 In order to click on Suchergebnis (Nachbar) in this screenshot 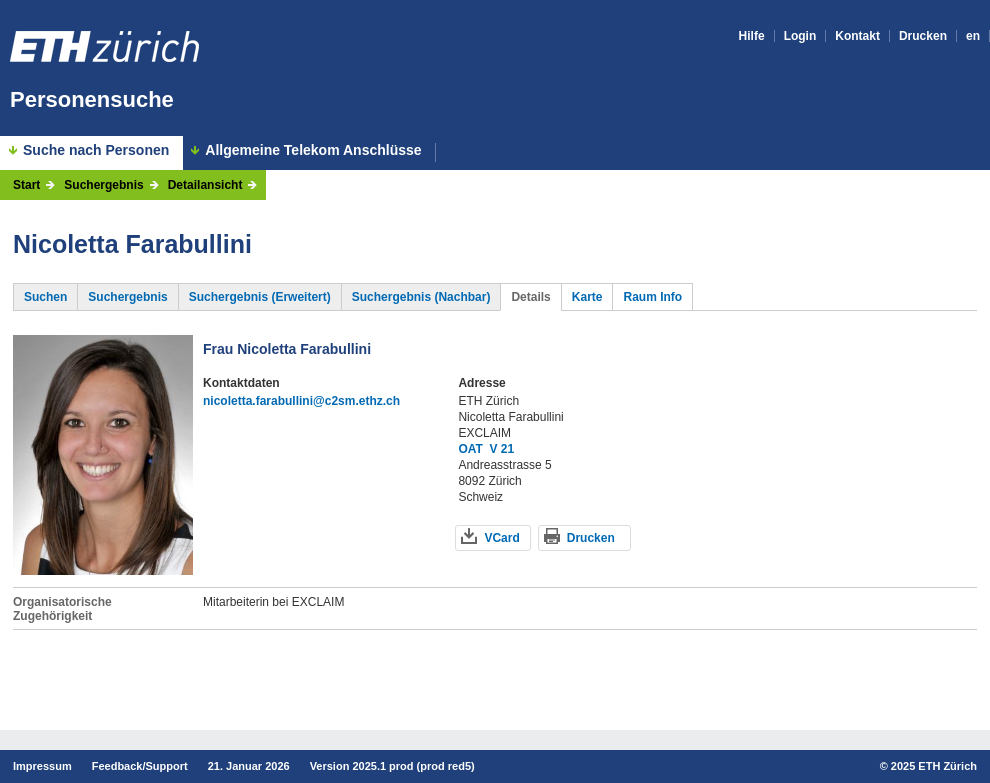, I will do `click(421, 297)`.